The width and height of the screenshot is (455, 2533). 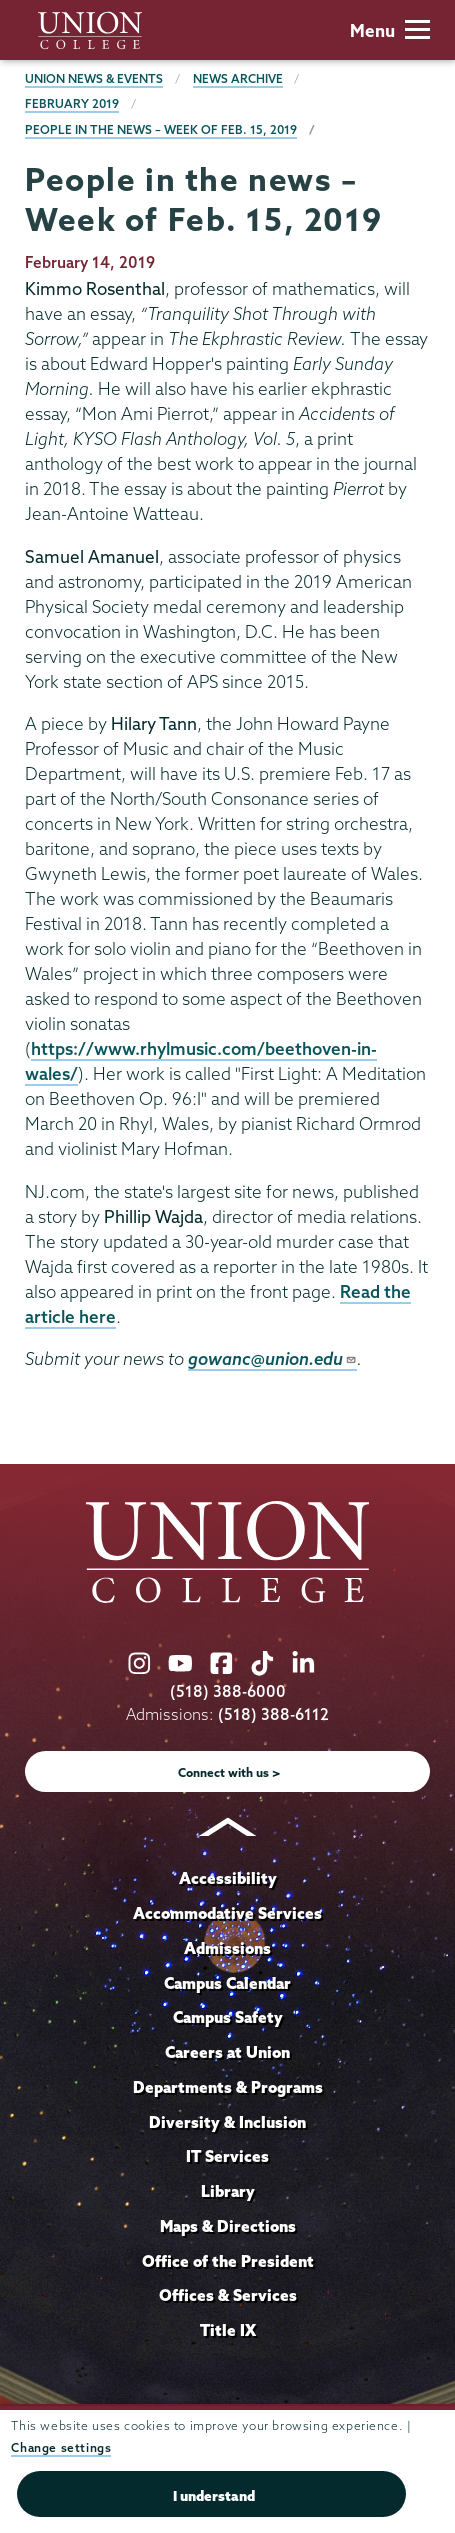 What do you see at coordinates (94, 78) in the screenshot?
I see `Union News & Events` at bounding box center [94, 78].